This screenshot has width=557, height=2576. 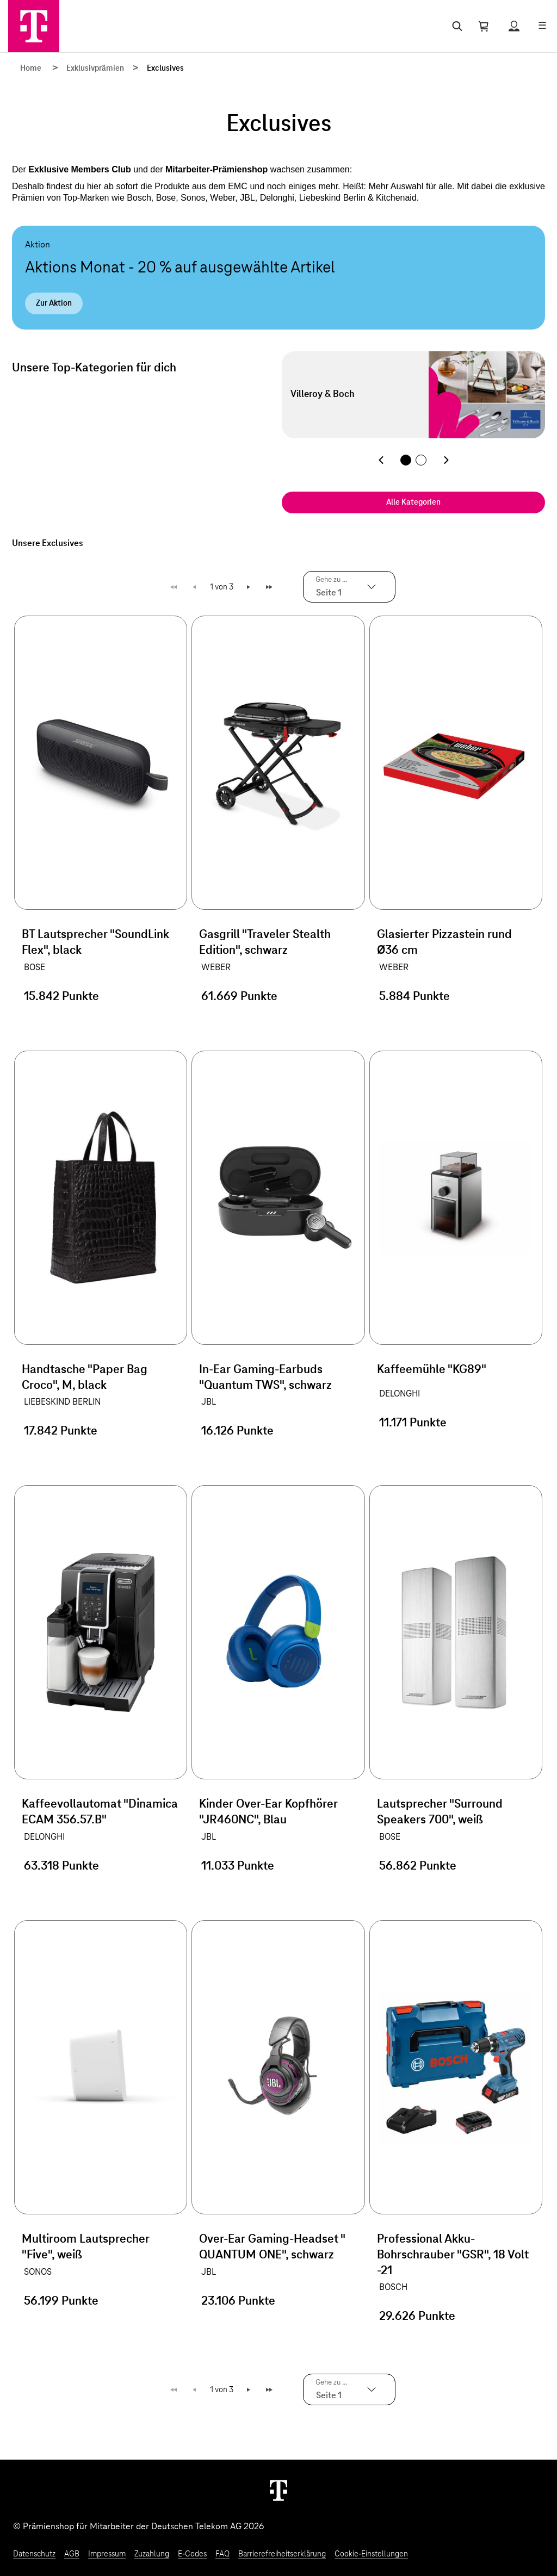 What do you see at coordinates (34, 26) in the screenshot?
I see `[Zur Startseite]` at bounding box center [34, 26].